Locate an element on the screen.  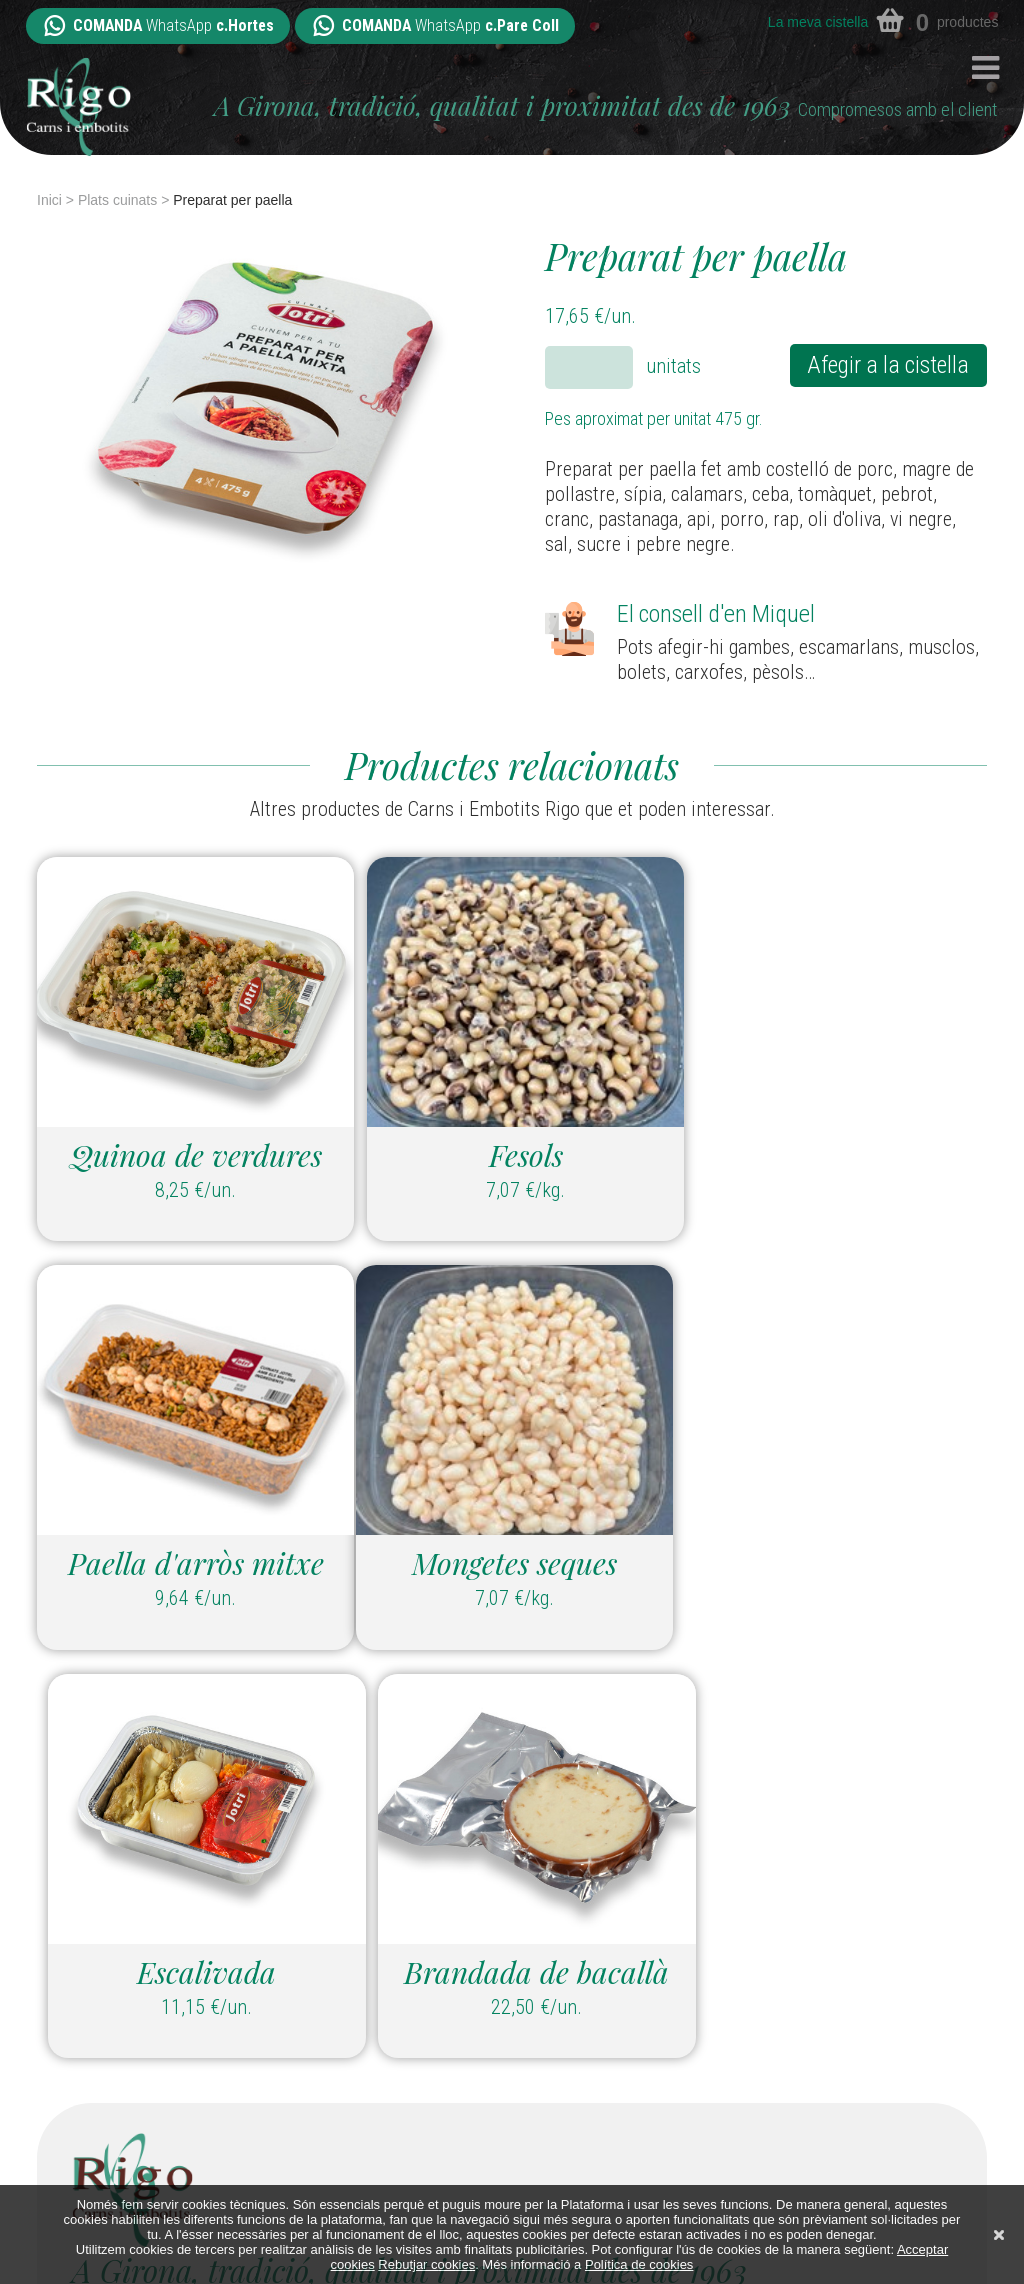
Qui som is located at coordinates (694, 2114).